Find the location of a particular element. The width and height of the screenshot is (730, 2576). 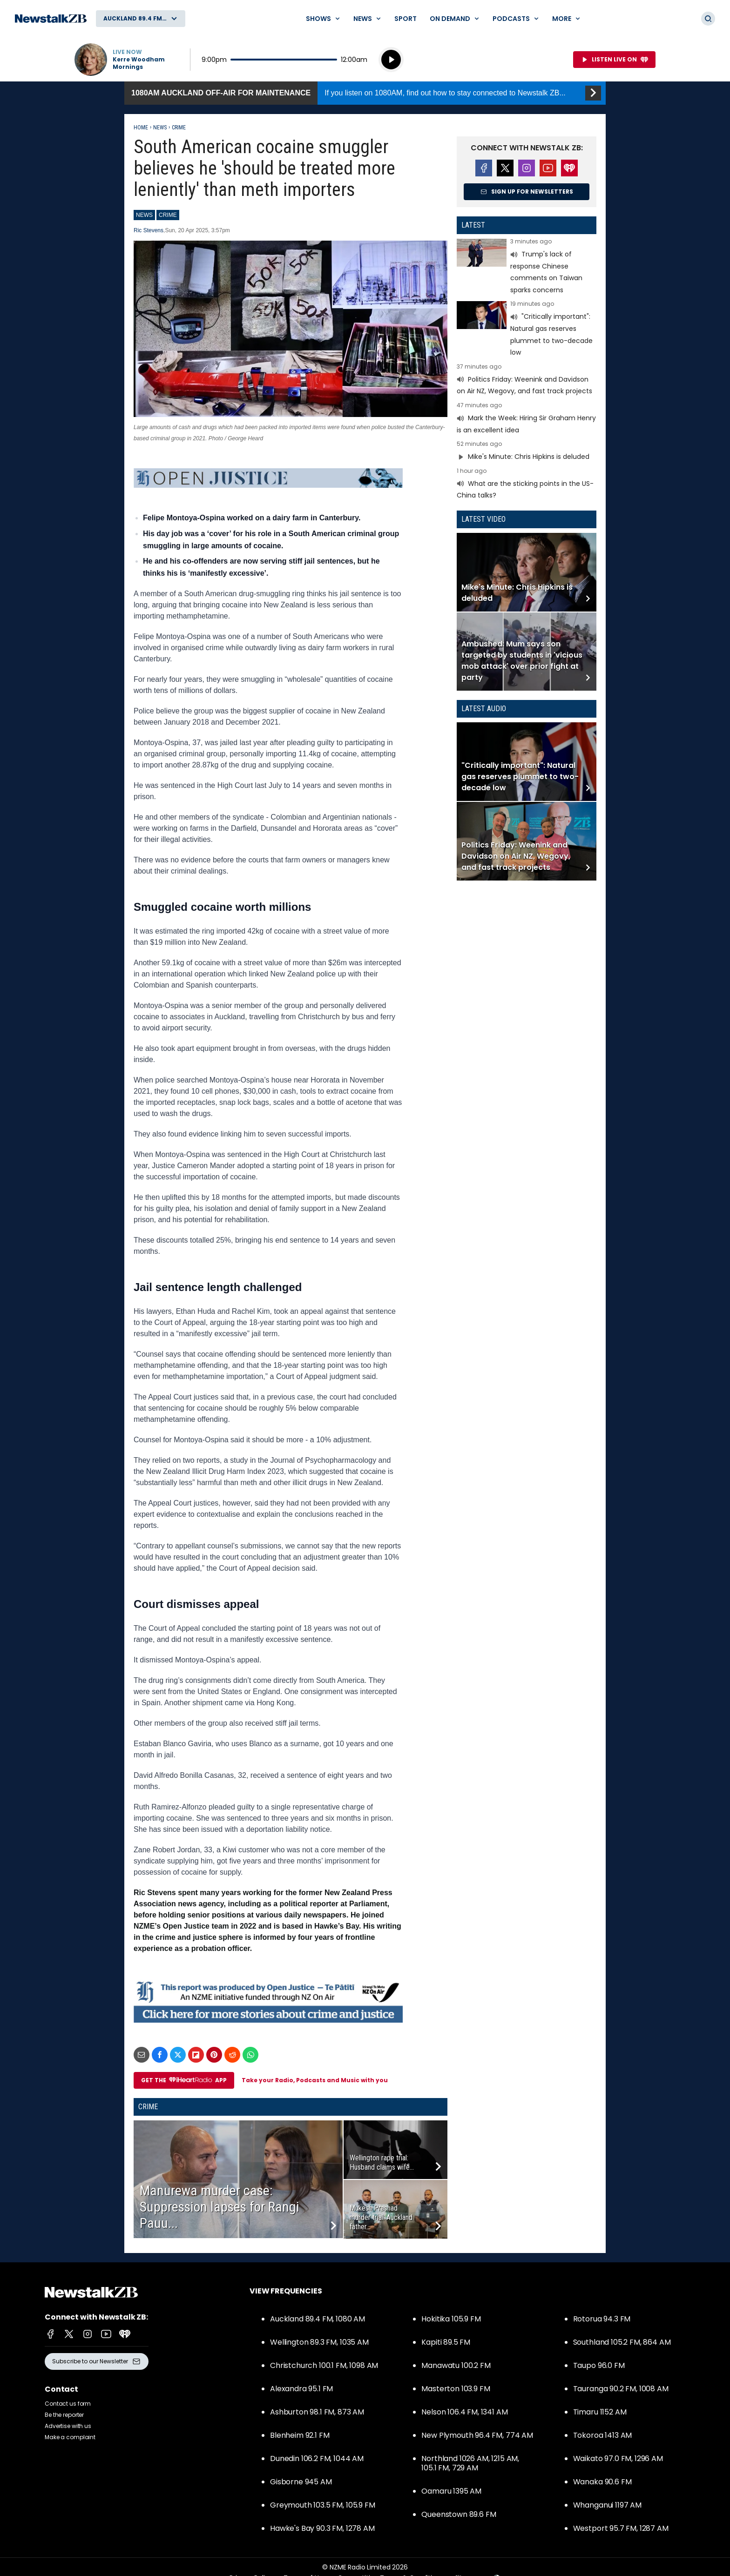

Contact us form is located at coordinates (68, 2404).